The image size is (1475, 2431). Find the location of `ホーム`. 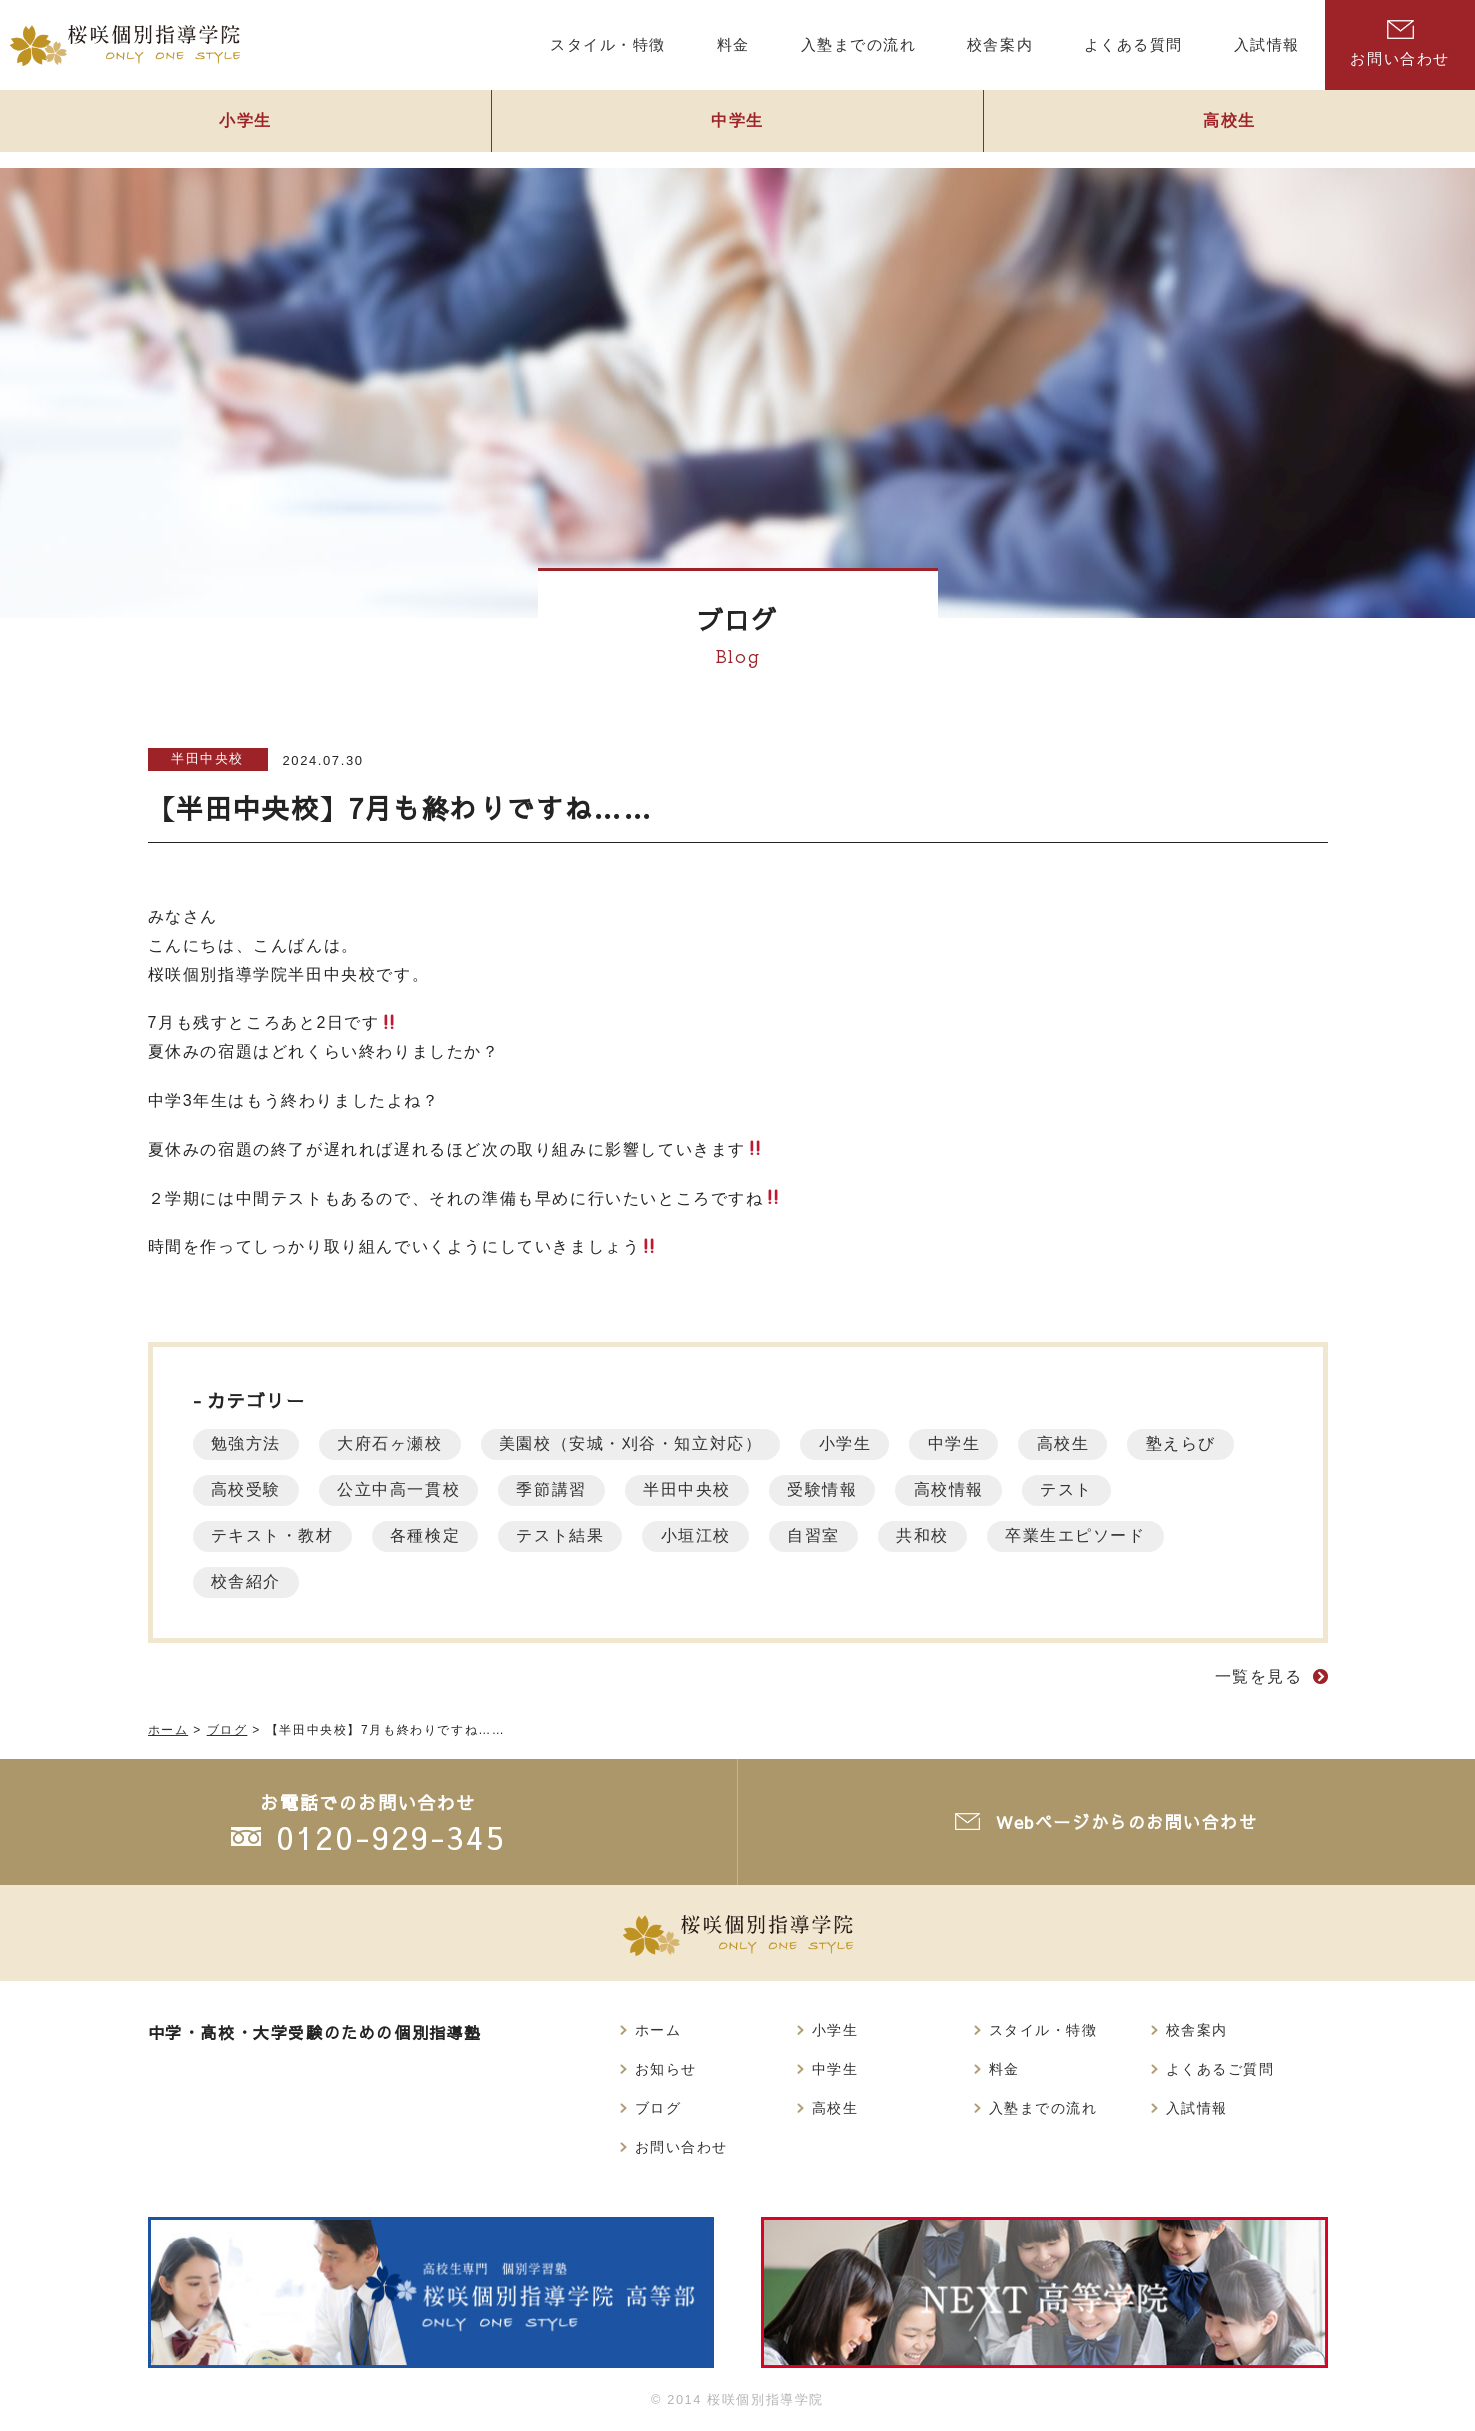

ホーム is located at coordinates (658, 2030).